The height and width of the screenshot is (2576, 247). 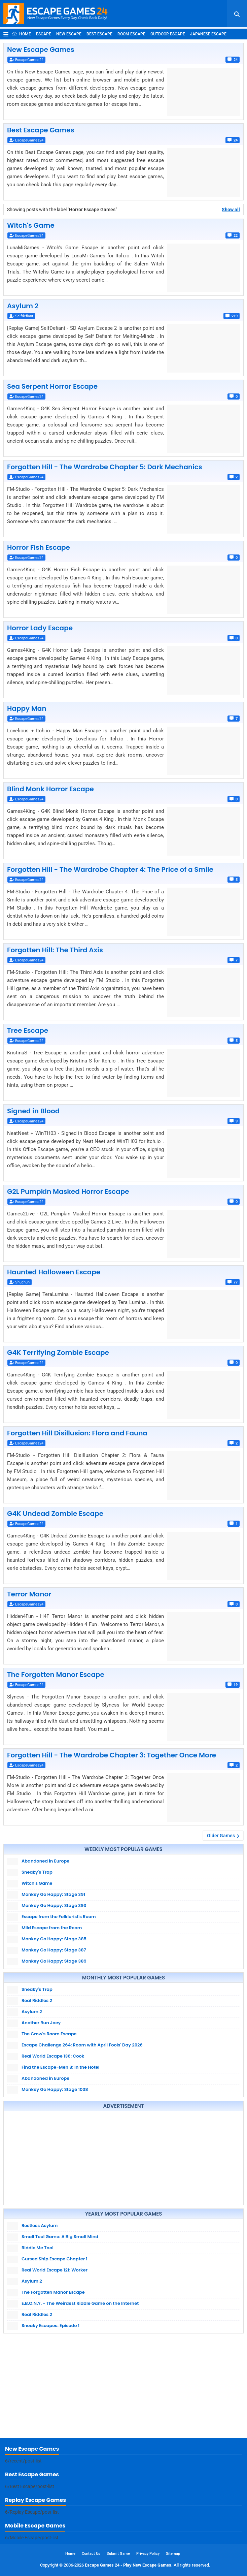 I want to click on Terror Manor, so click(x=29, y=1594).